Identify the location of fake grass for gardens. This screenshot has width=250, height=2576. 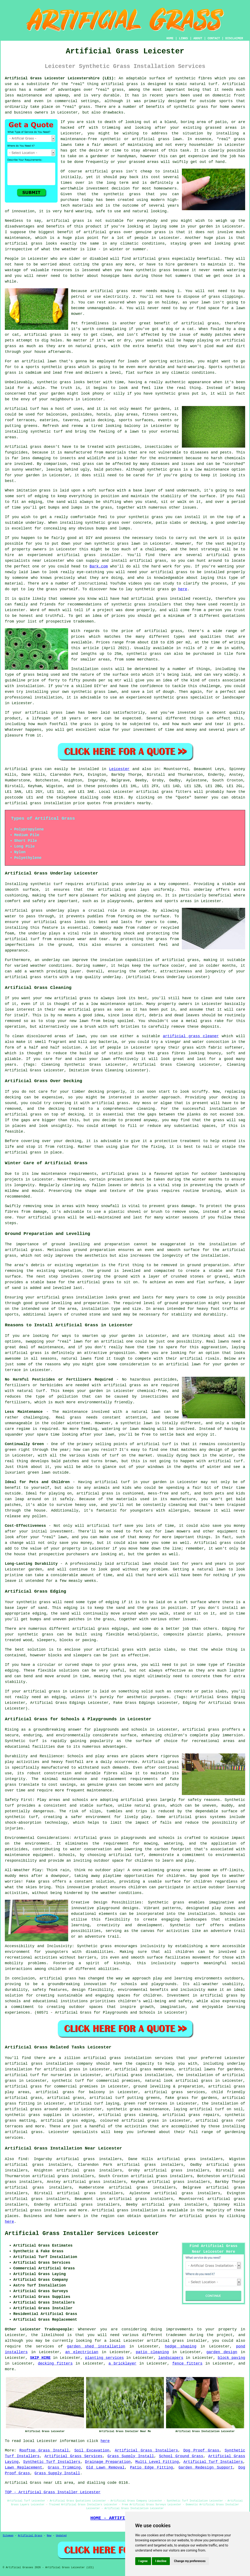
(191, 2098).